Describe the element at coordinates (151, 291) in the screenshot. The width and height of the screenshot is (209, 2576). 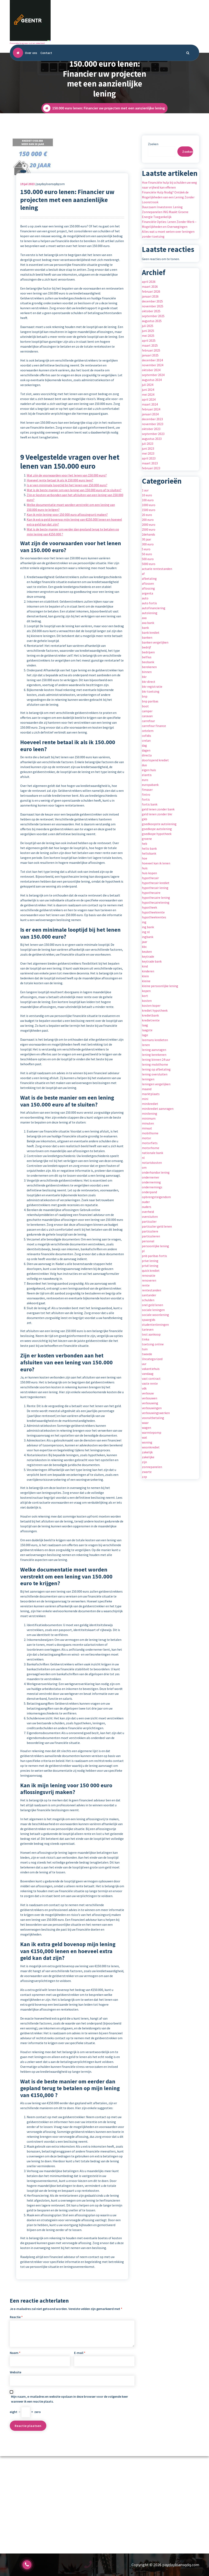
I see `februari 2026` at that location.